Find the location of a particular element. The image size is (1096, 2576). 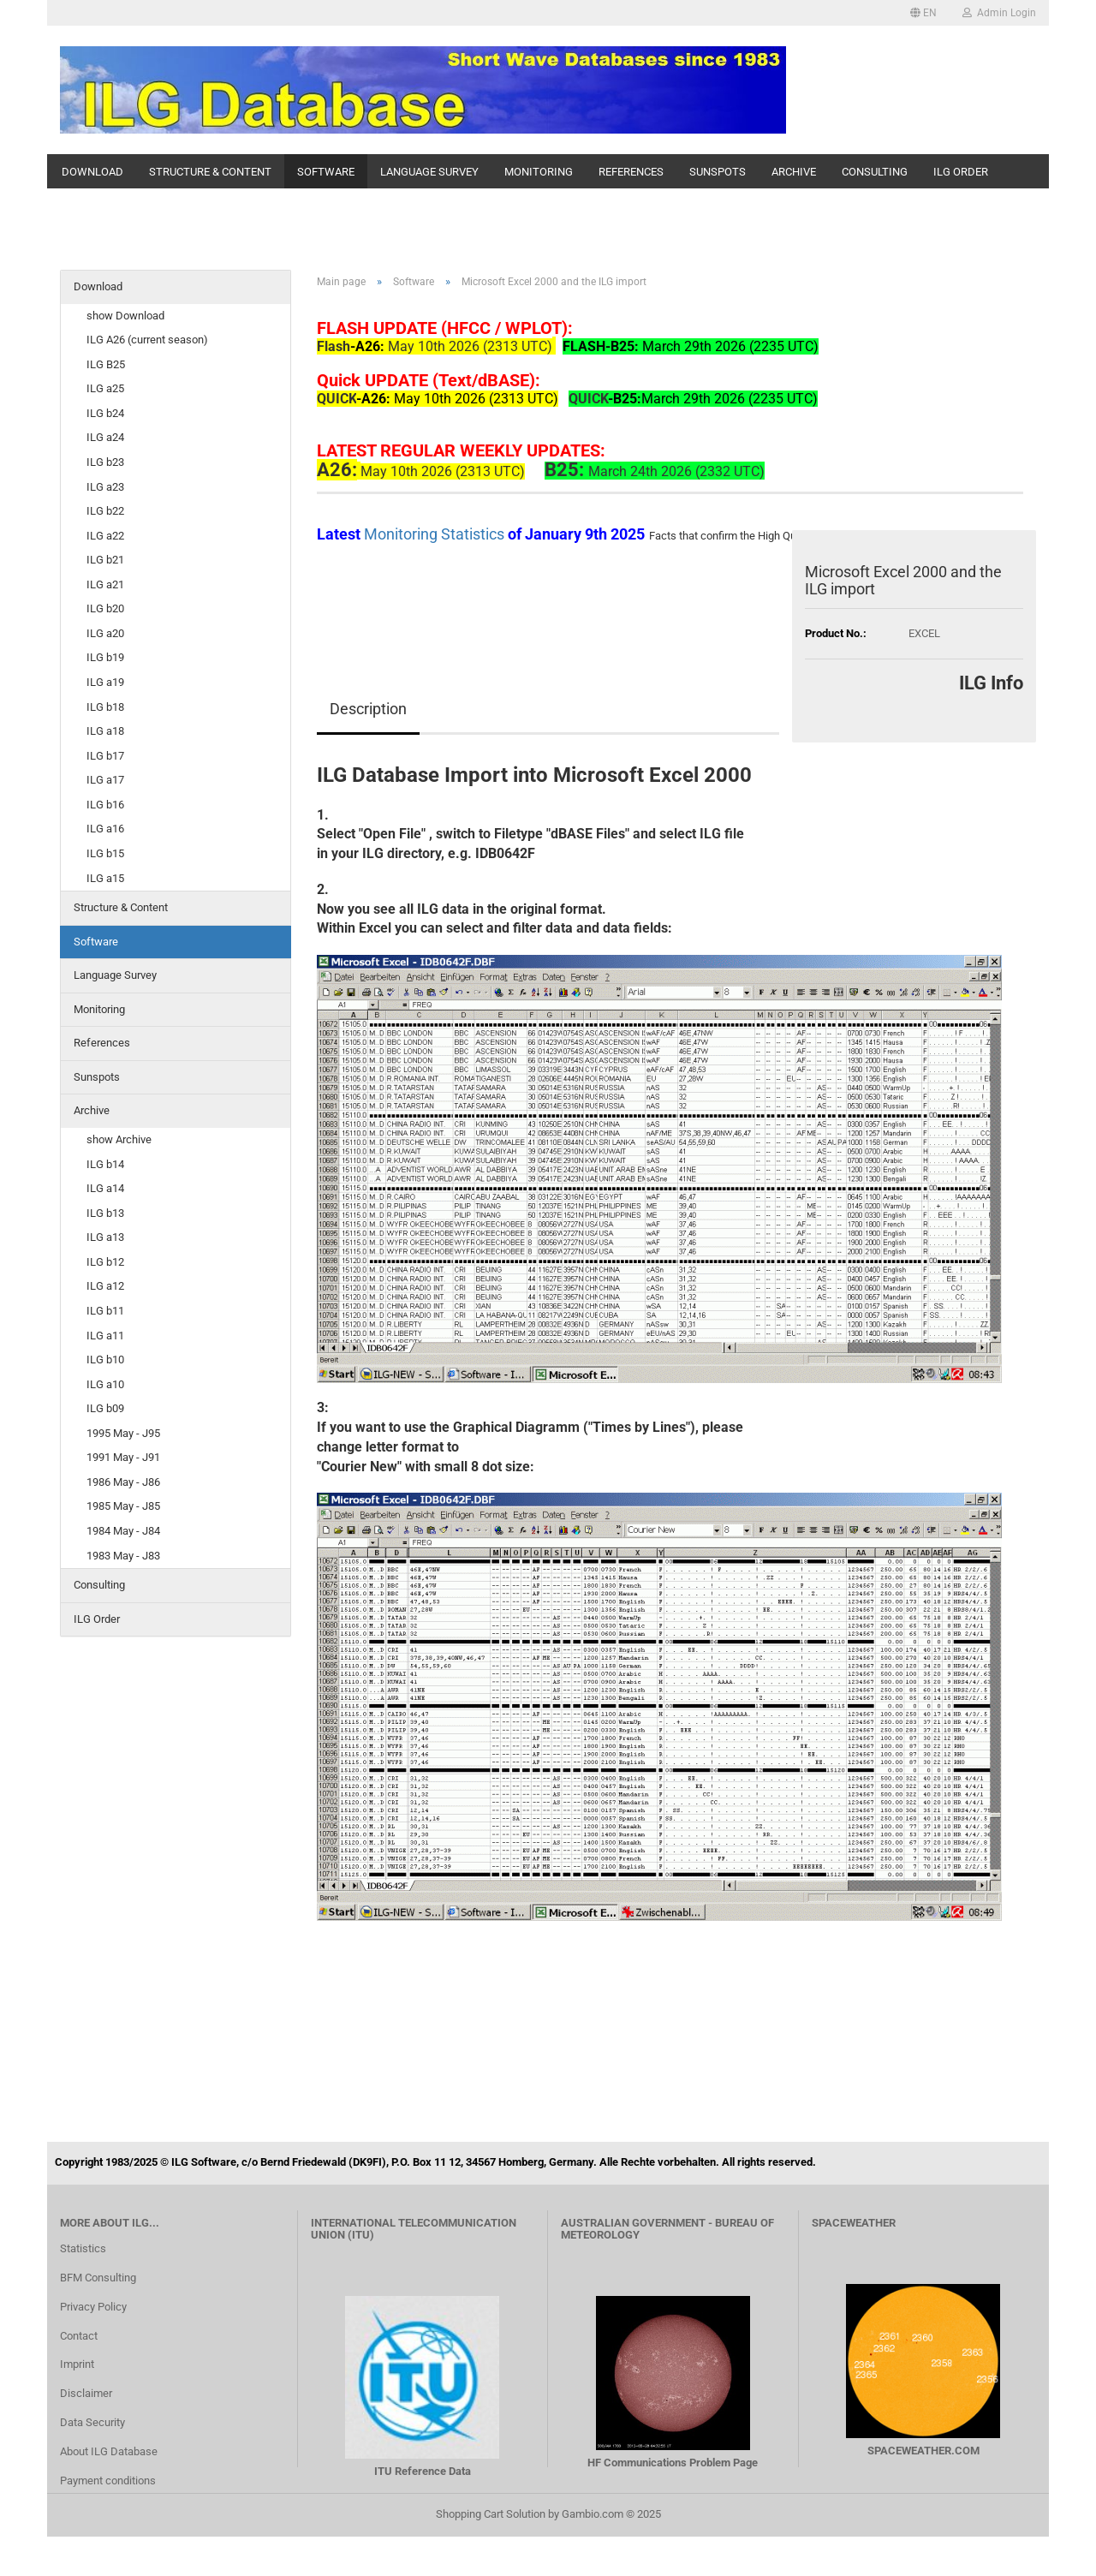

Archive is located at coordinates (793, 171).